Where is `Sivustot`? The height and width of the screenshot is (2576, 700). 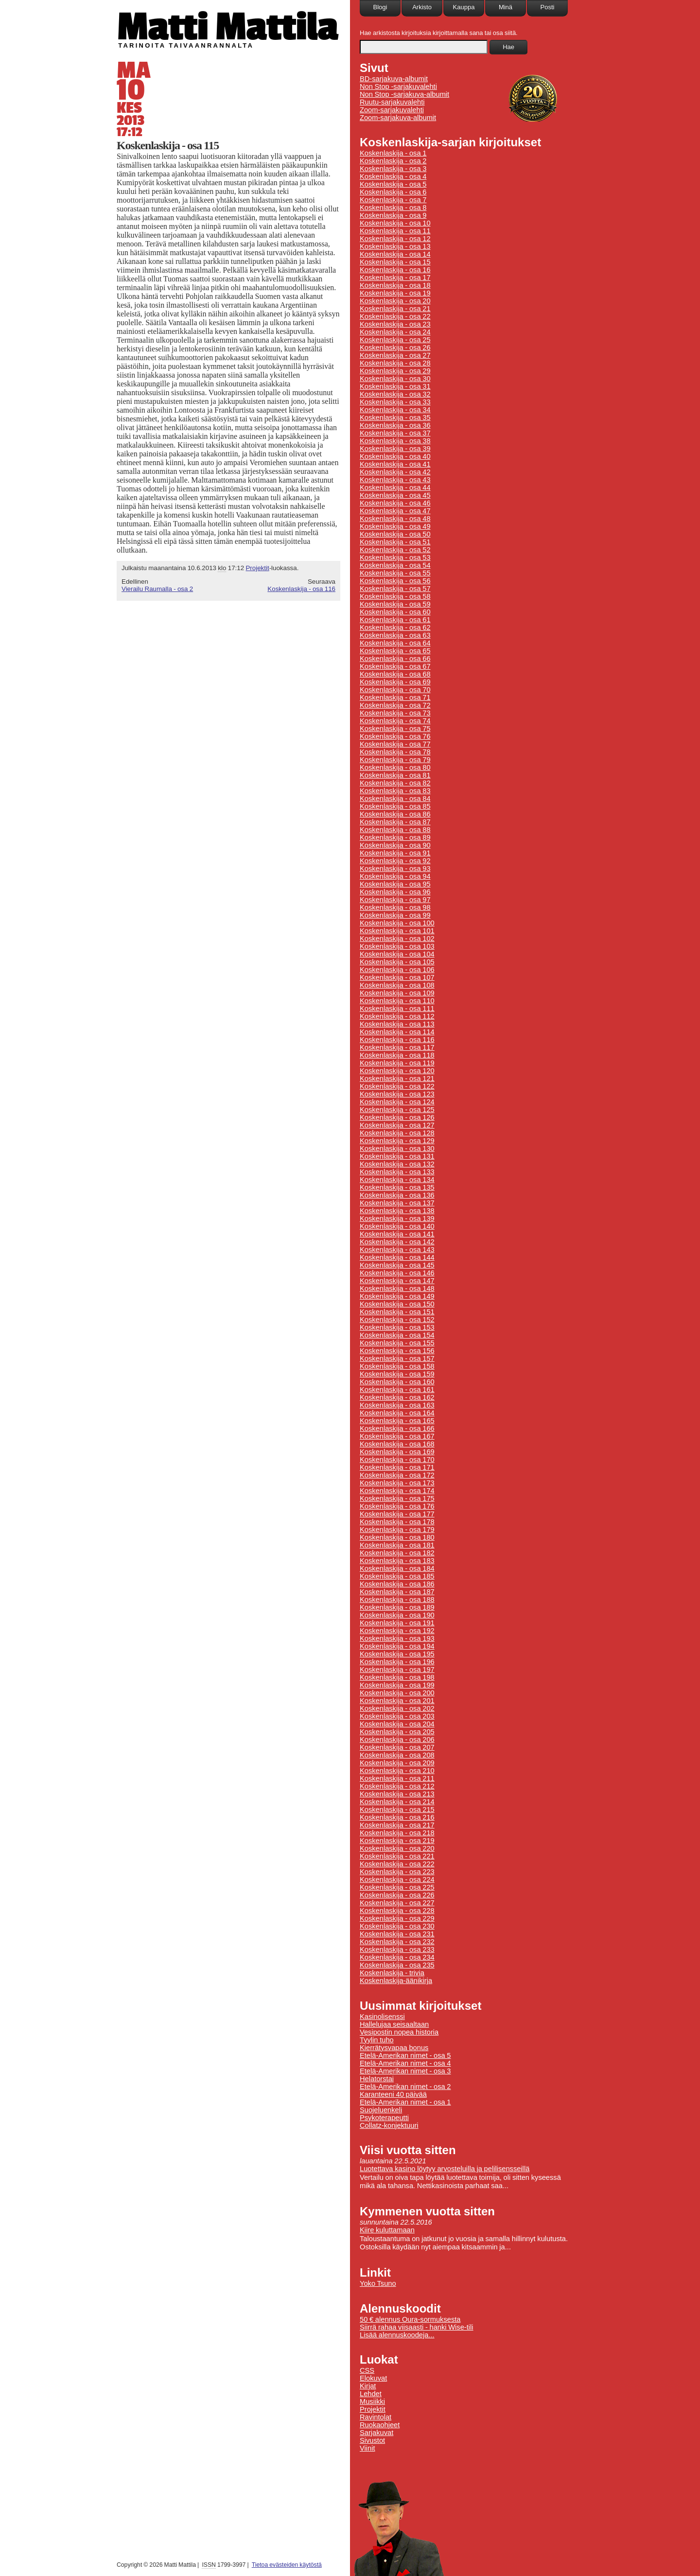
Sivustot is located at coordinates (372, 2440).